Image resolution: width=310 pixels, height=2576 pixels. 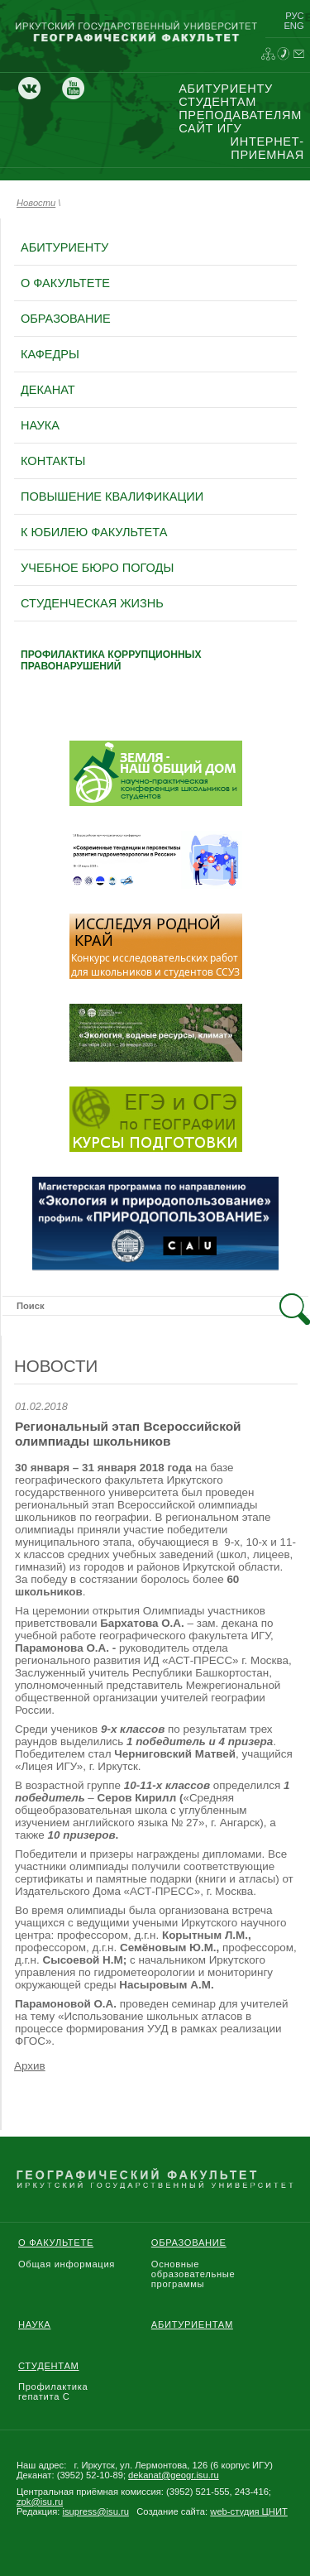 I want to click on Абитуриентам, so click(x=192, y=2324).